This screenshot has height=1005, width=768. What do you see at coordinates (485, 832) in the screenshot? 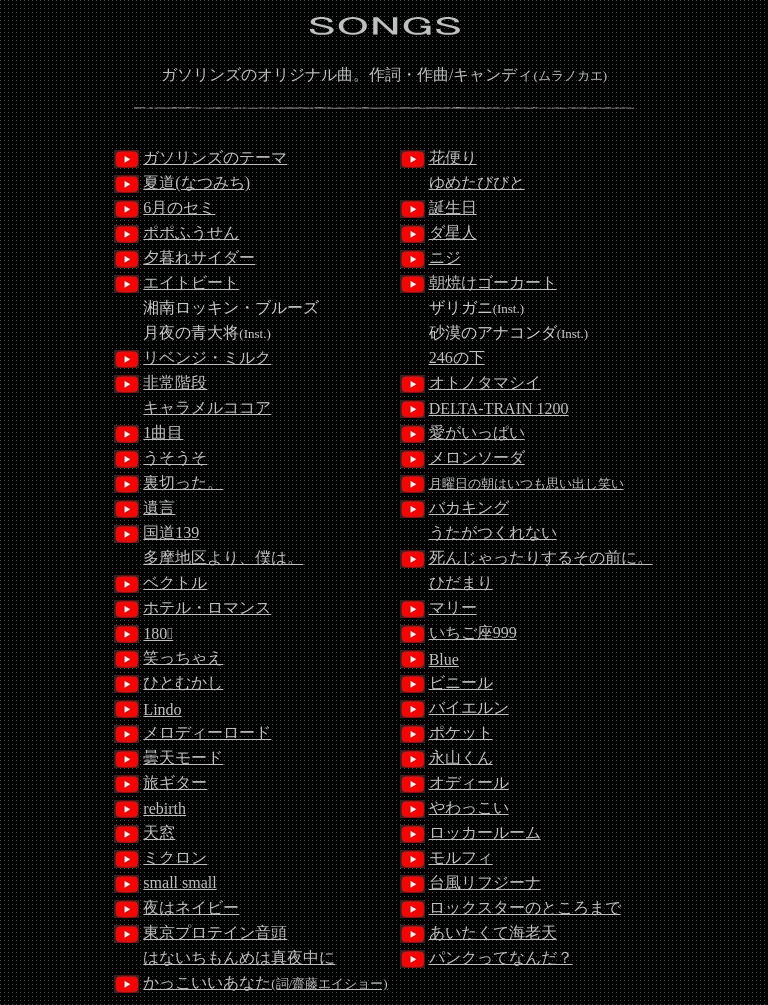
I see `ロッカールーム` at bounding box center [485, 832].